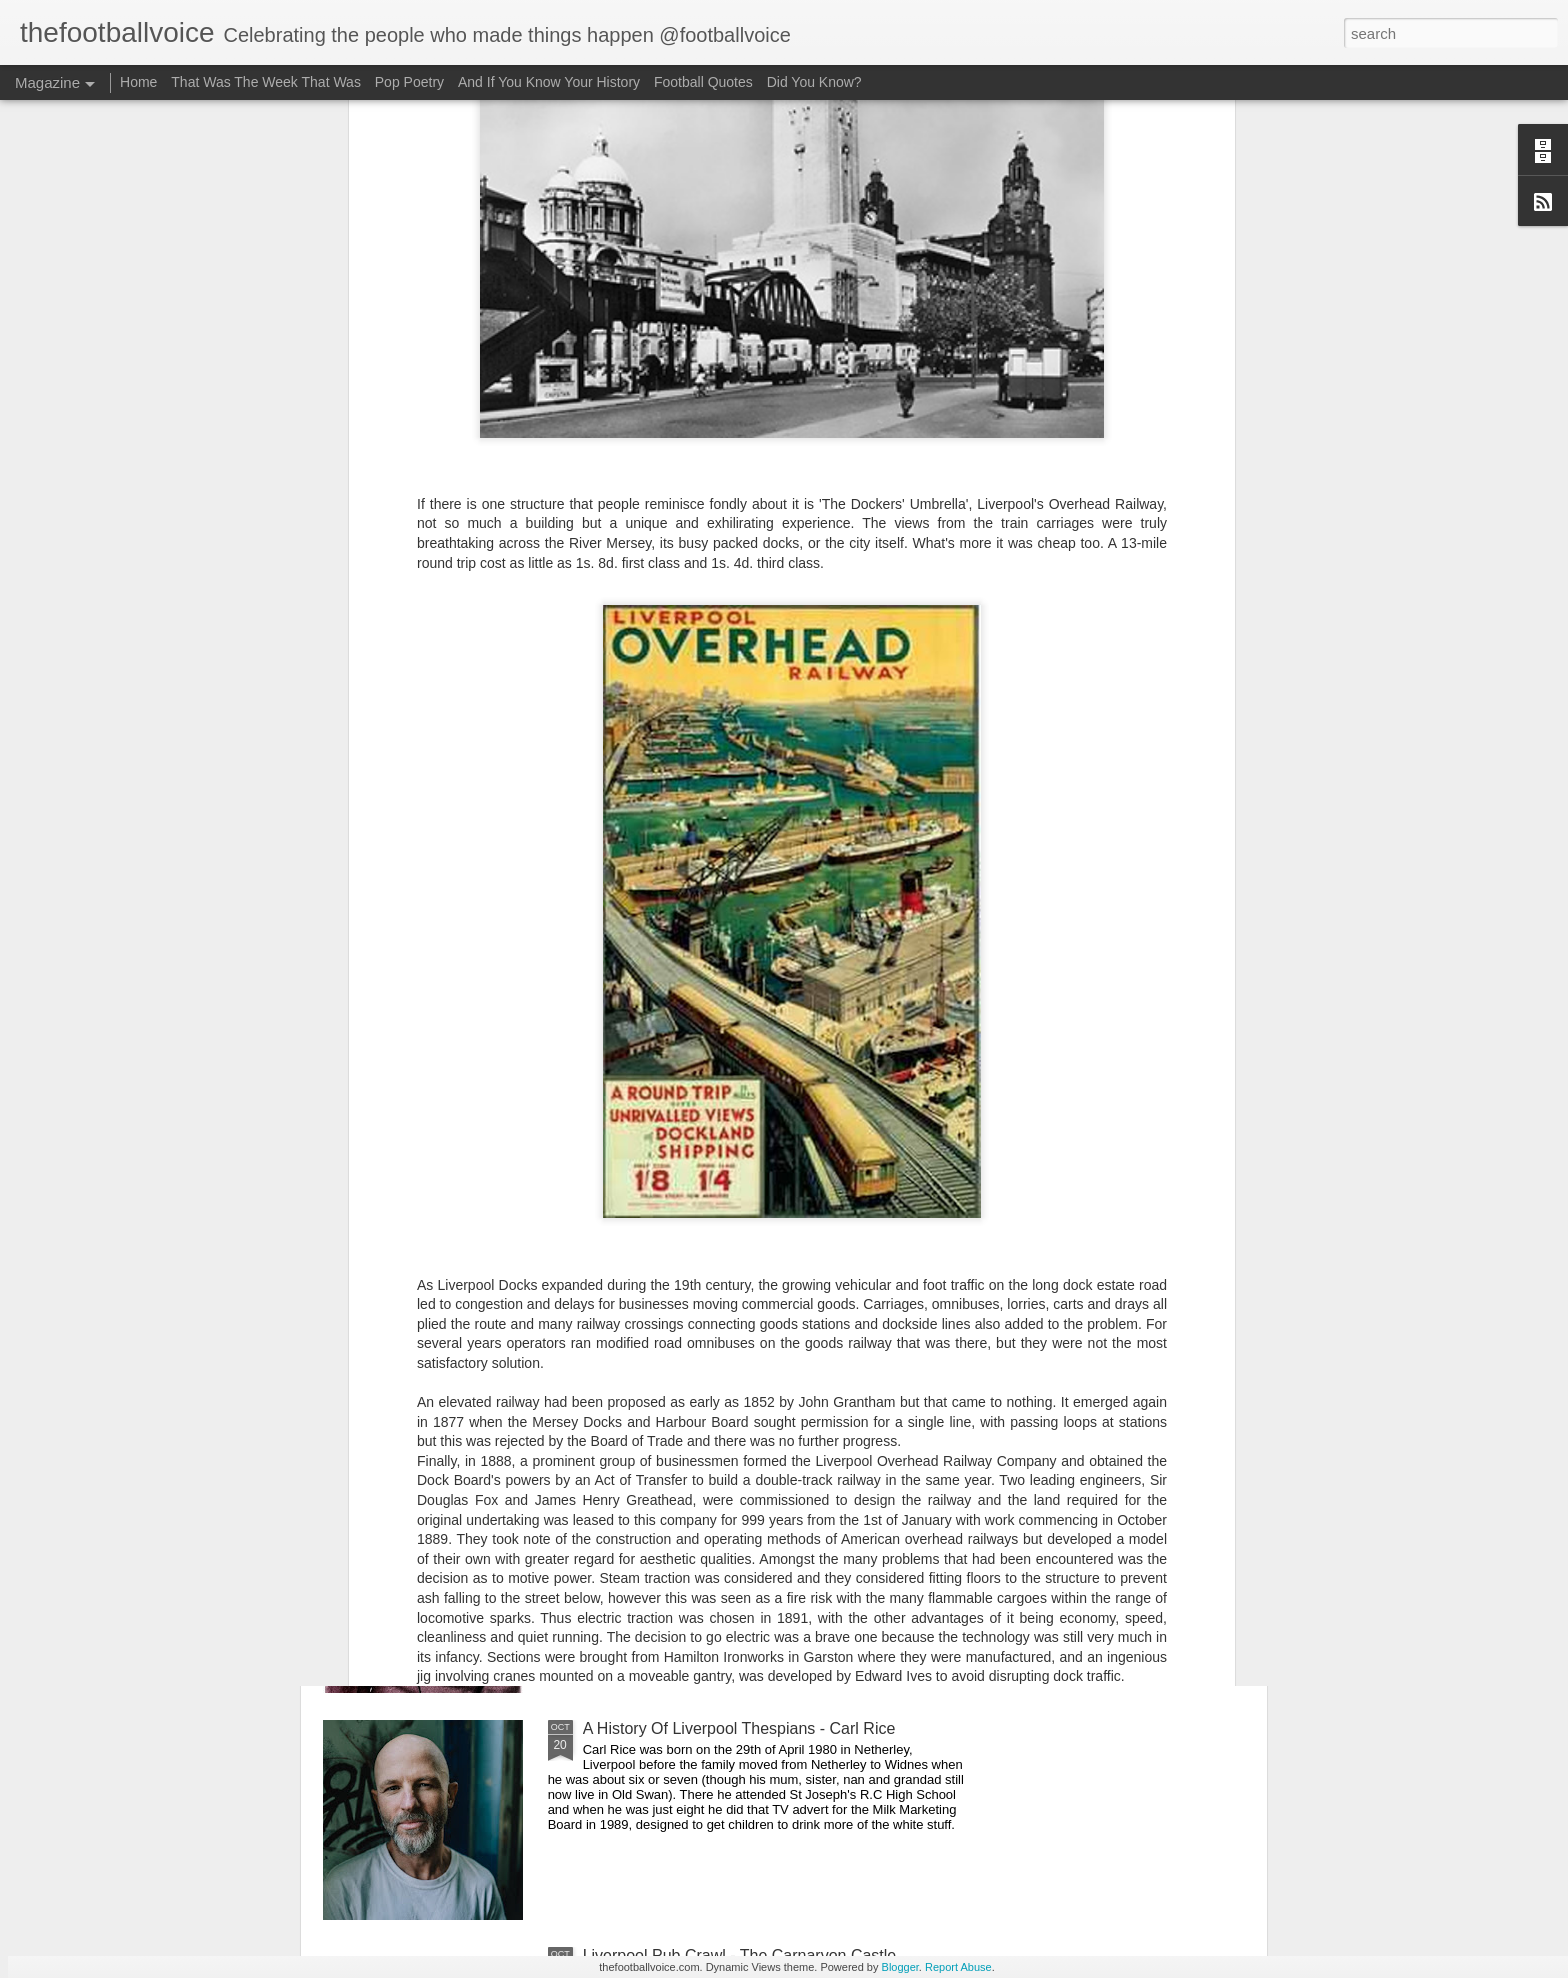  I want to click on Liverpool Pub Crawl - Ma Egerton's Stage Door, so click(751, 1274).